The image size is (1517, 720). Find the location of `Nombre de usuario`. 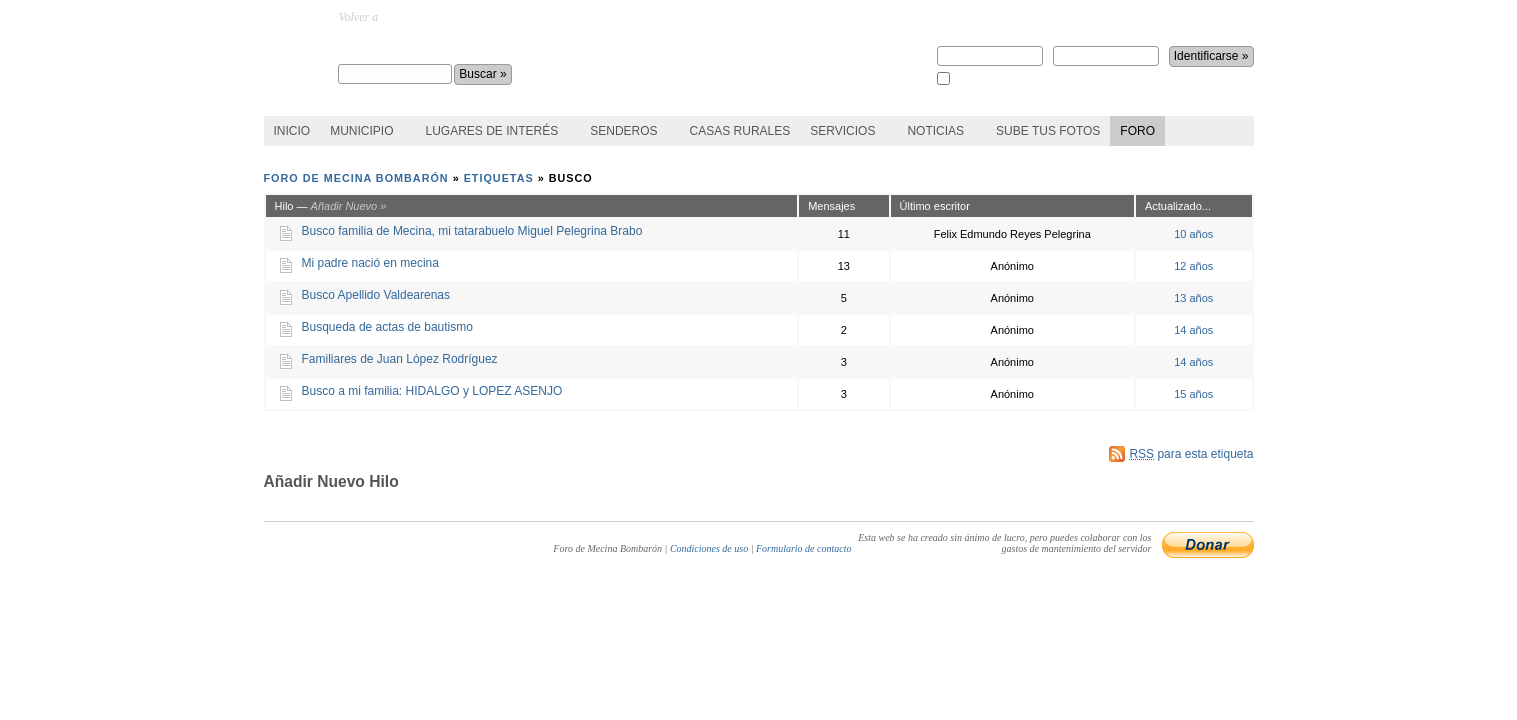

Nombre de usuario is located at coordinates (990, 49).